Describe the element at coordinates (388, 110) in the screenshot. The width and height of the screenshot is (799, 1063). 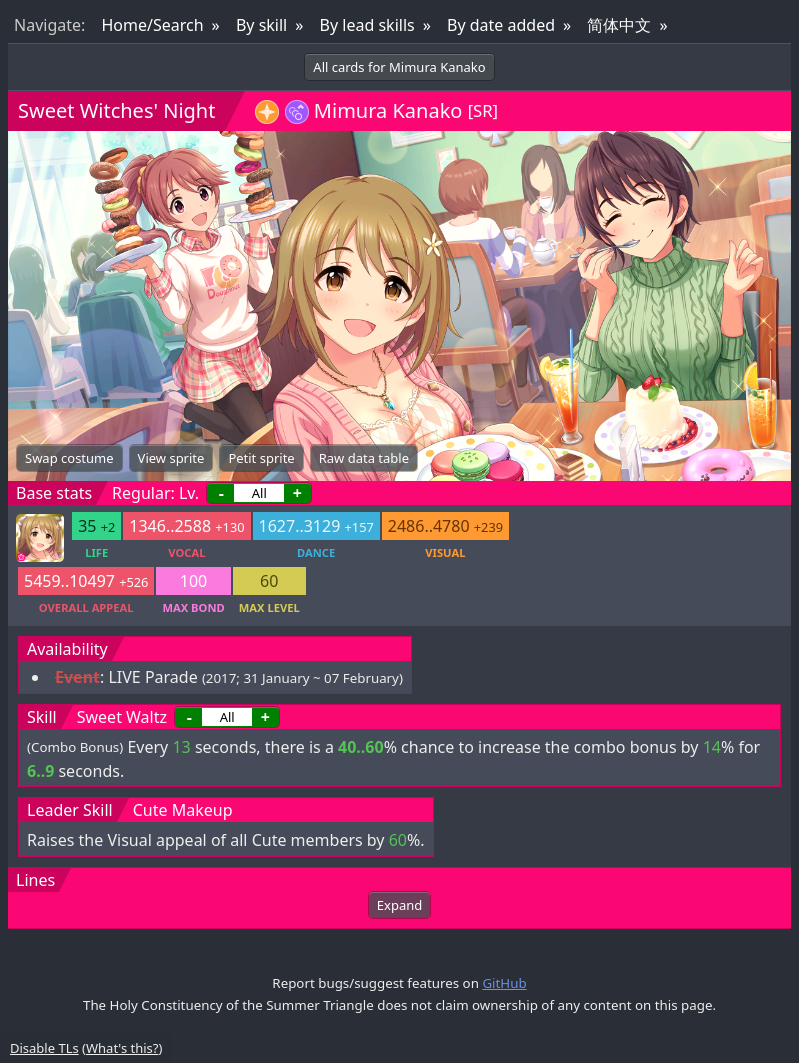
I see `Mimura Kanako` at that location.